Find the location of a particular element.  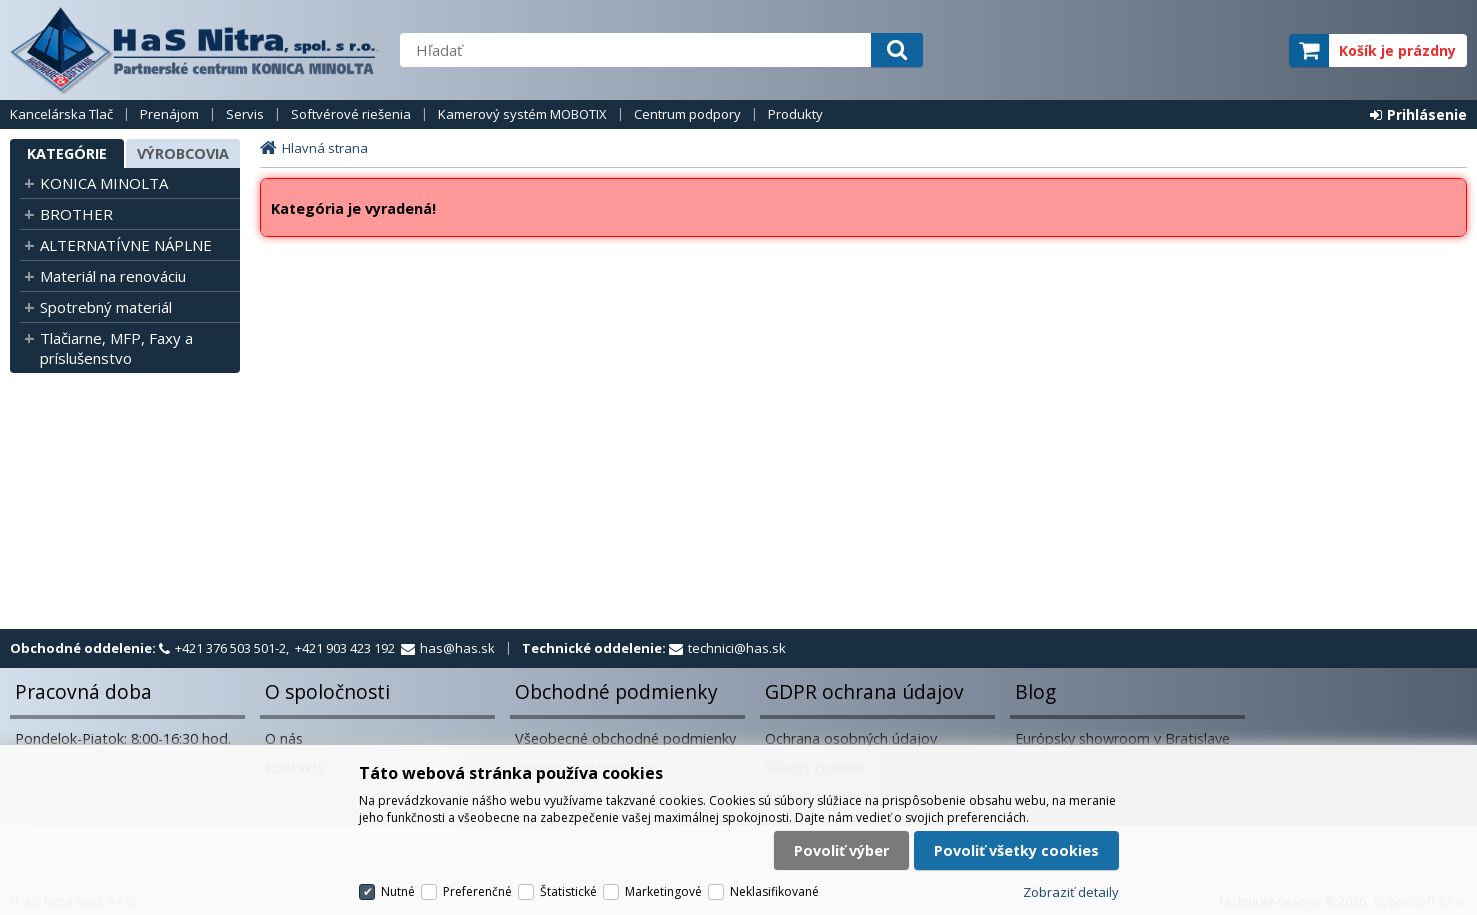

Materiál na renováciu is located at coordinates (113, 276).